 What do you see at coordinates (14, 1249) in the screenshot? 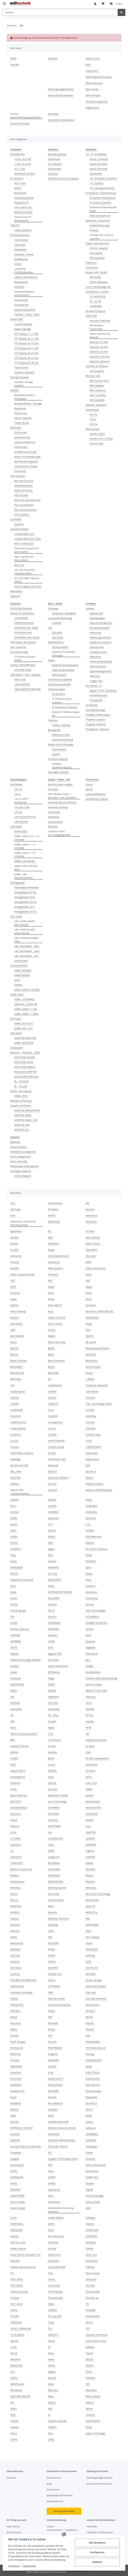
I see `ALLNET` at bounding box center [14, 1249].